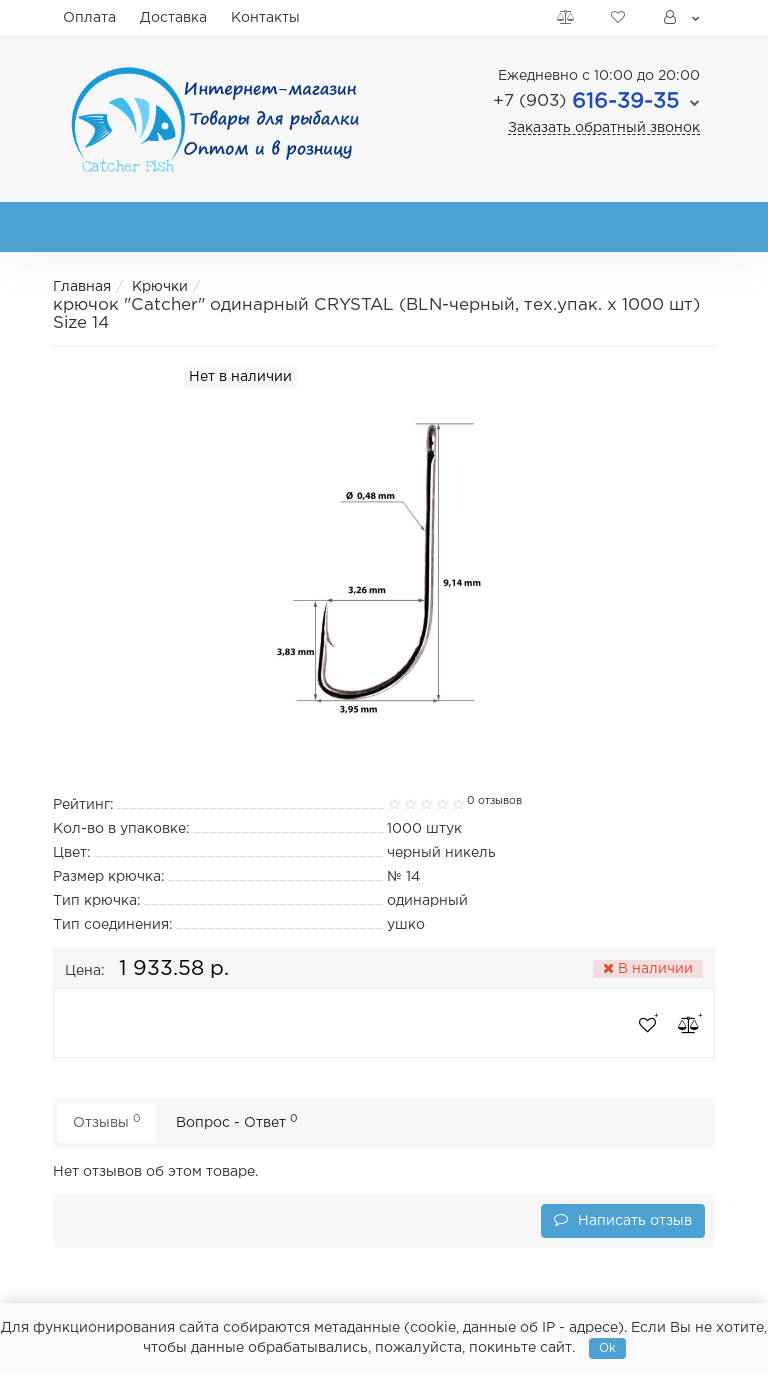 The height and width of the screenshot is (1373, 768). I want to click on Контакты, so click(265, 18).